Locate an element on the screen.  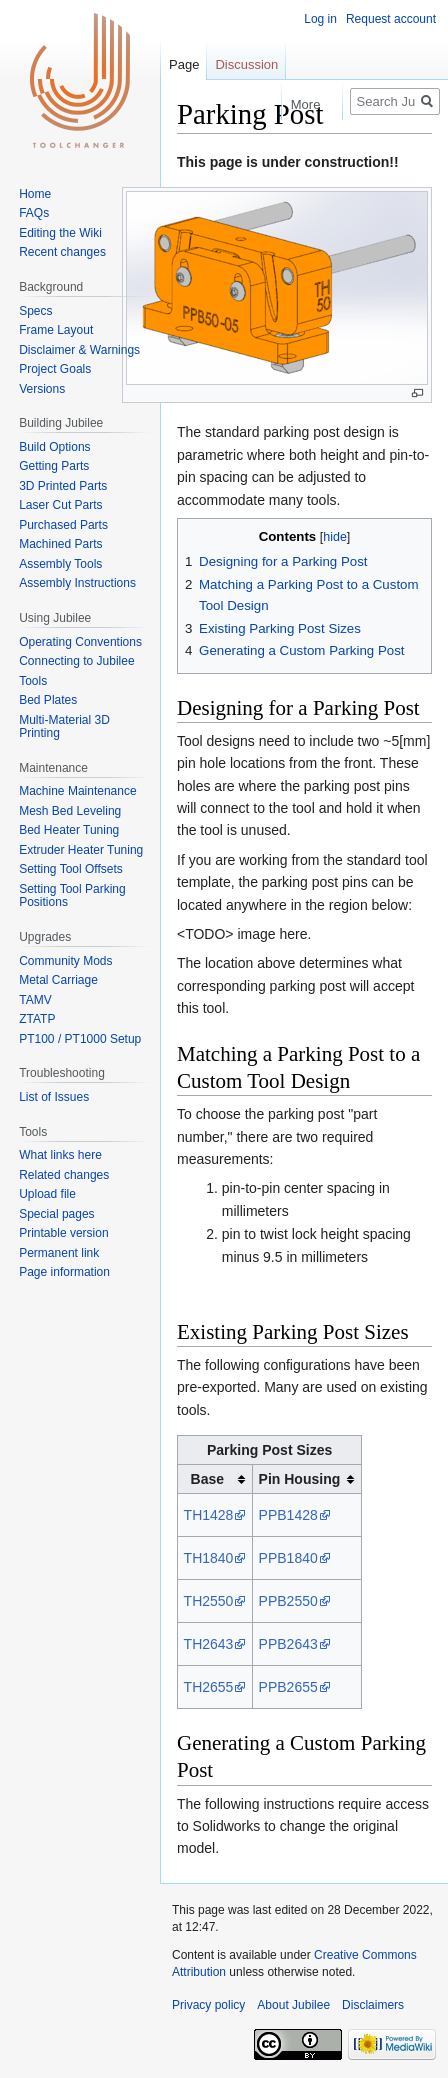
Related changes is located at coordinates (64, 1175).